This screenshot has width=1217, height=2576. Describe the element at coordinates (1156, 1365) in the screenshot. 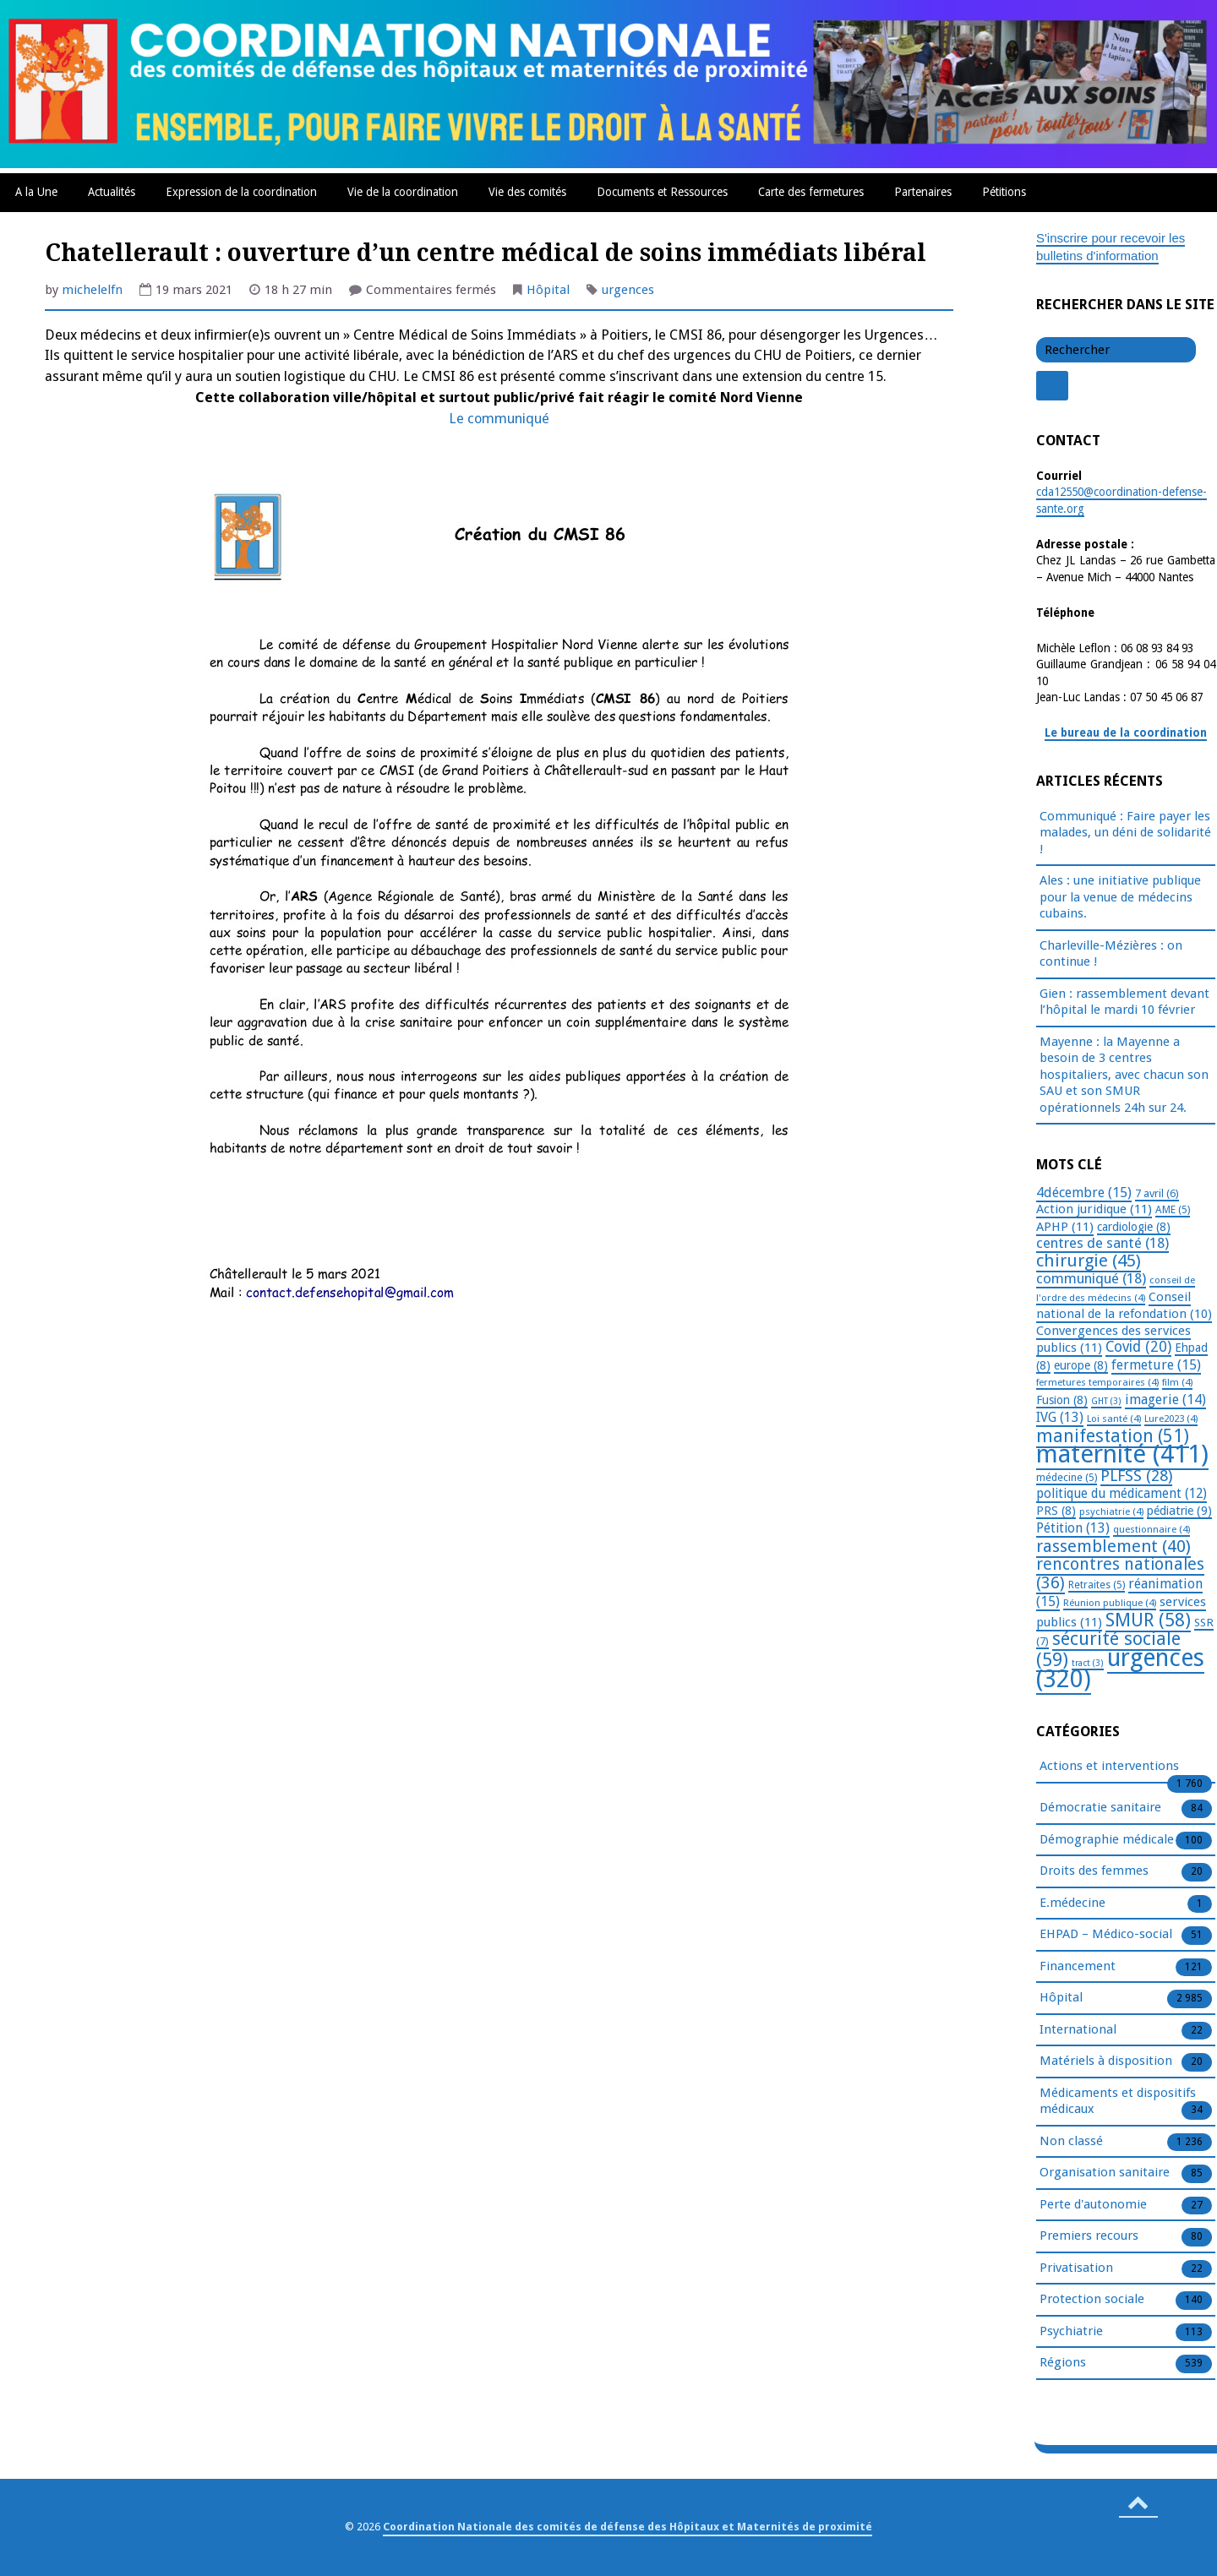

I see `fermeture [fermeture (15 éléments)]` at that location.